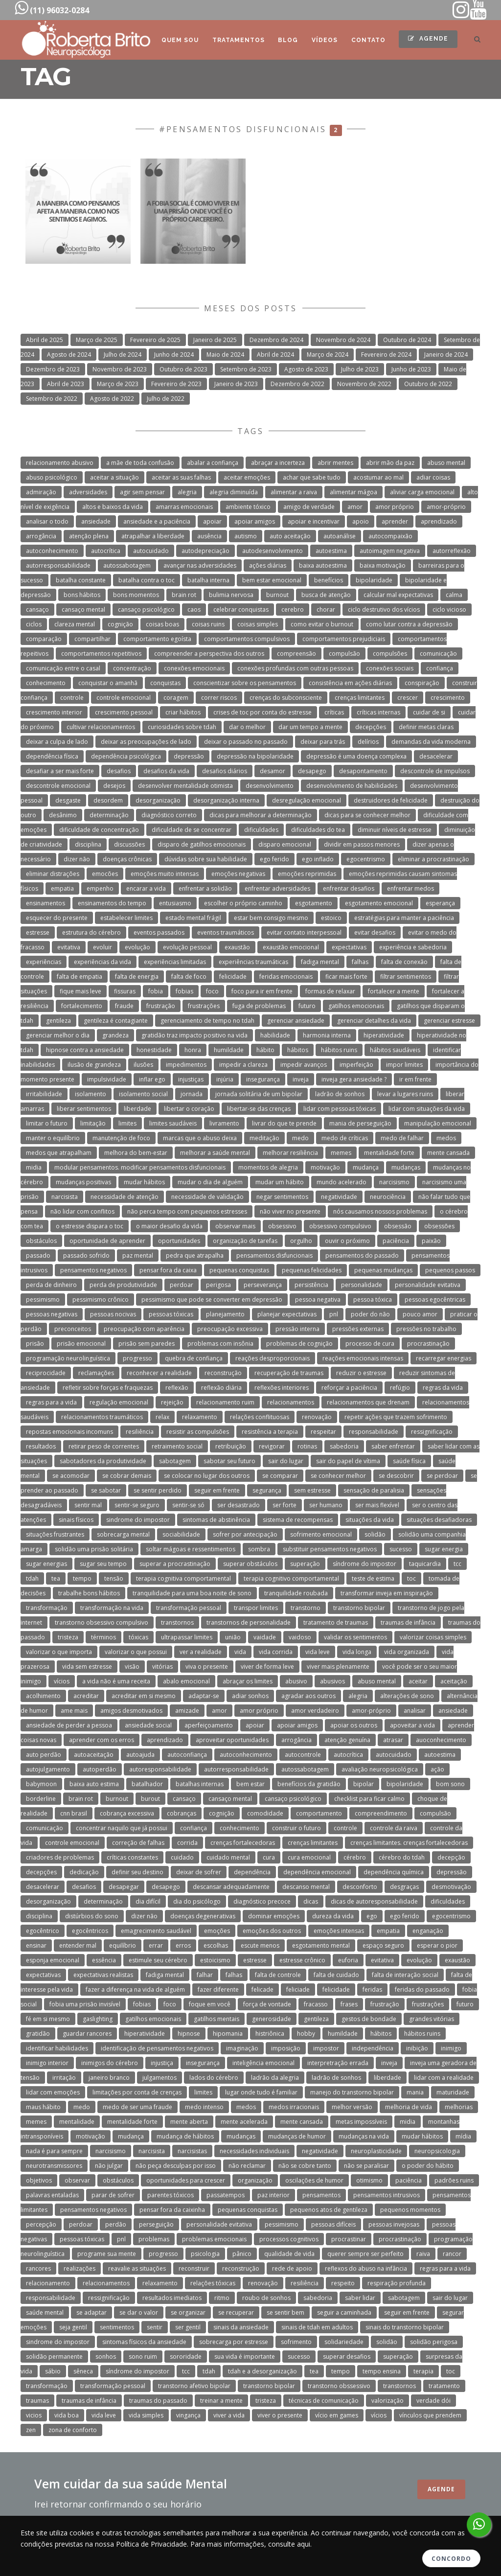  What do you see at coordinates (60, 1857) in the screenshot?
I see `criadores de problemas` at bounding box center [60, 1857].